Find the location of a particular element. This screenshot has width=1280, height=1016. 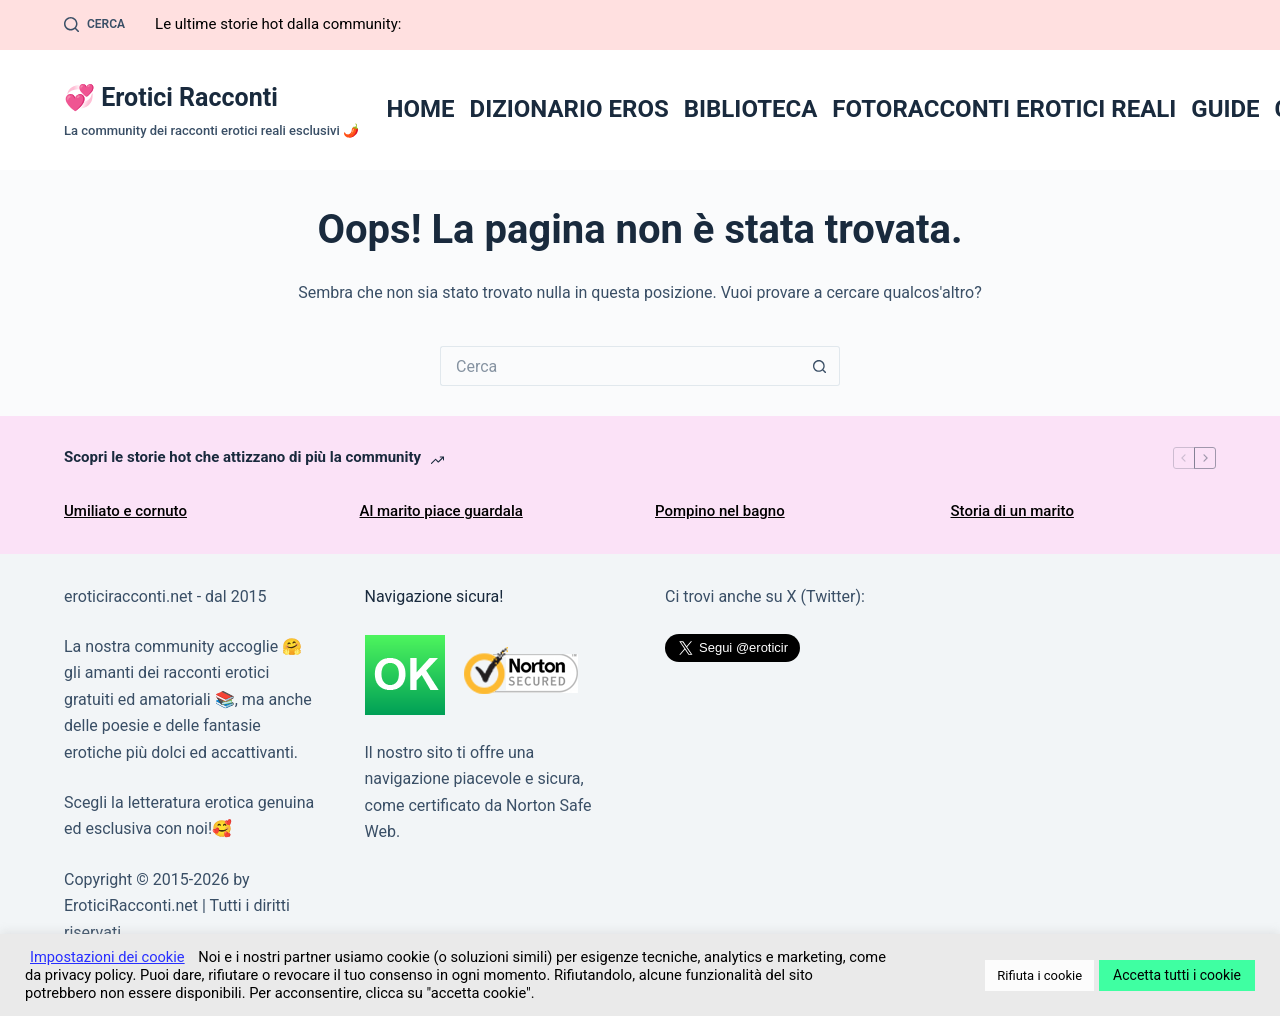

GUIDE is located at coordinates (1225, 109).